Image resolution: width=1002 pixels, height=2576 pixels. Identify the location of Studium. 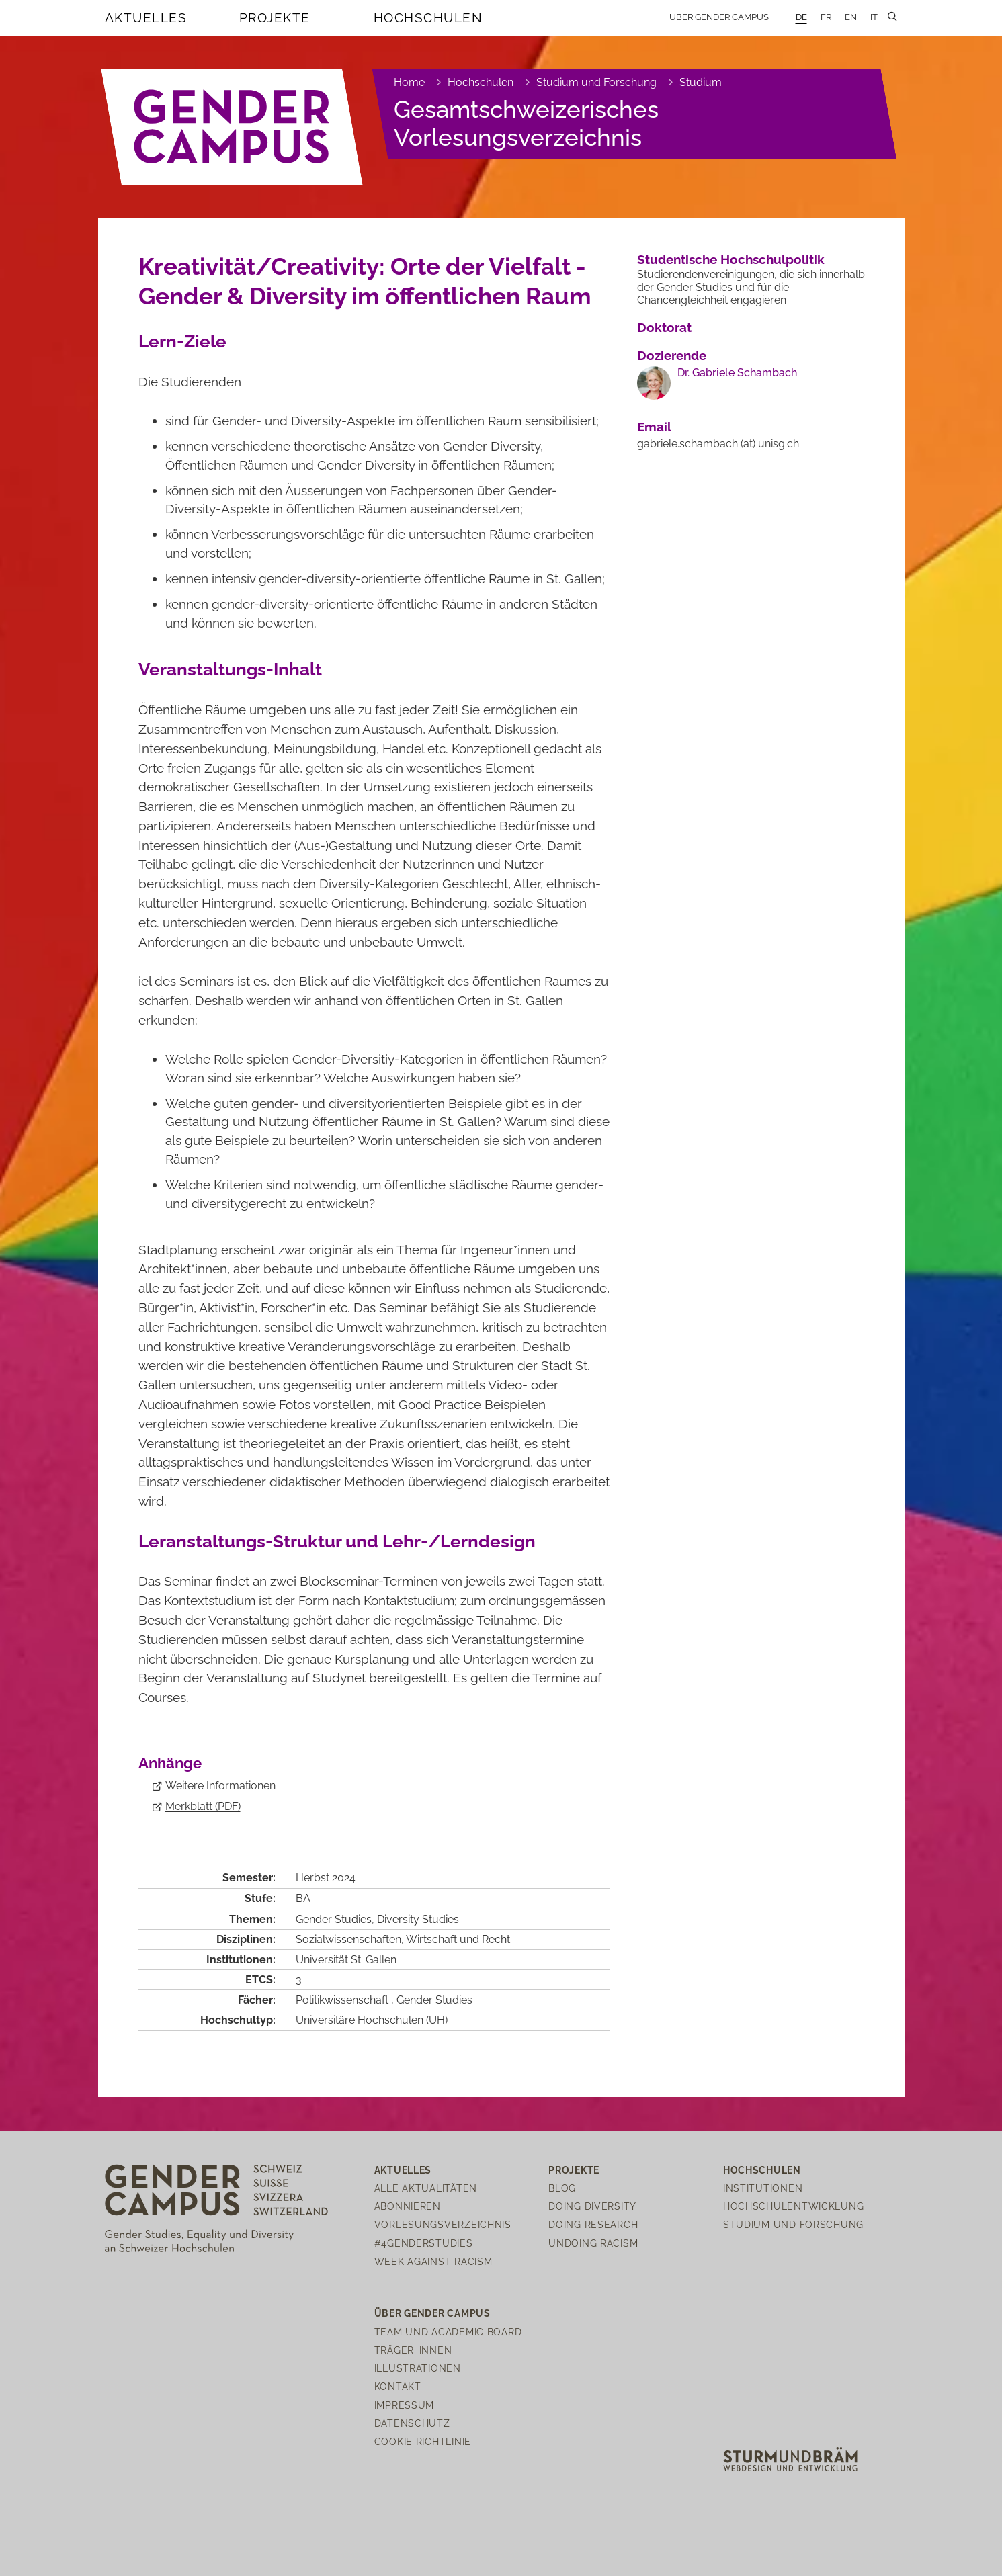
(700, 82).